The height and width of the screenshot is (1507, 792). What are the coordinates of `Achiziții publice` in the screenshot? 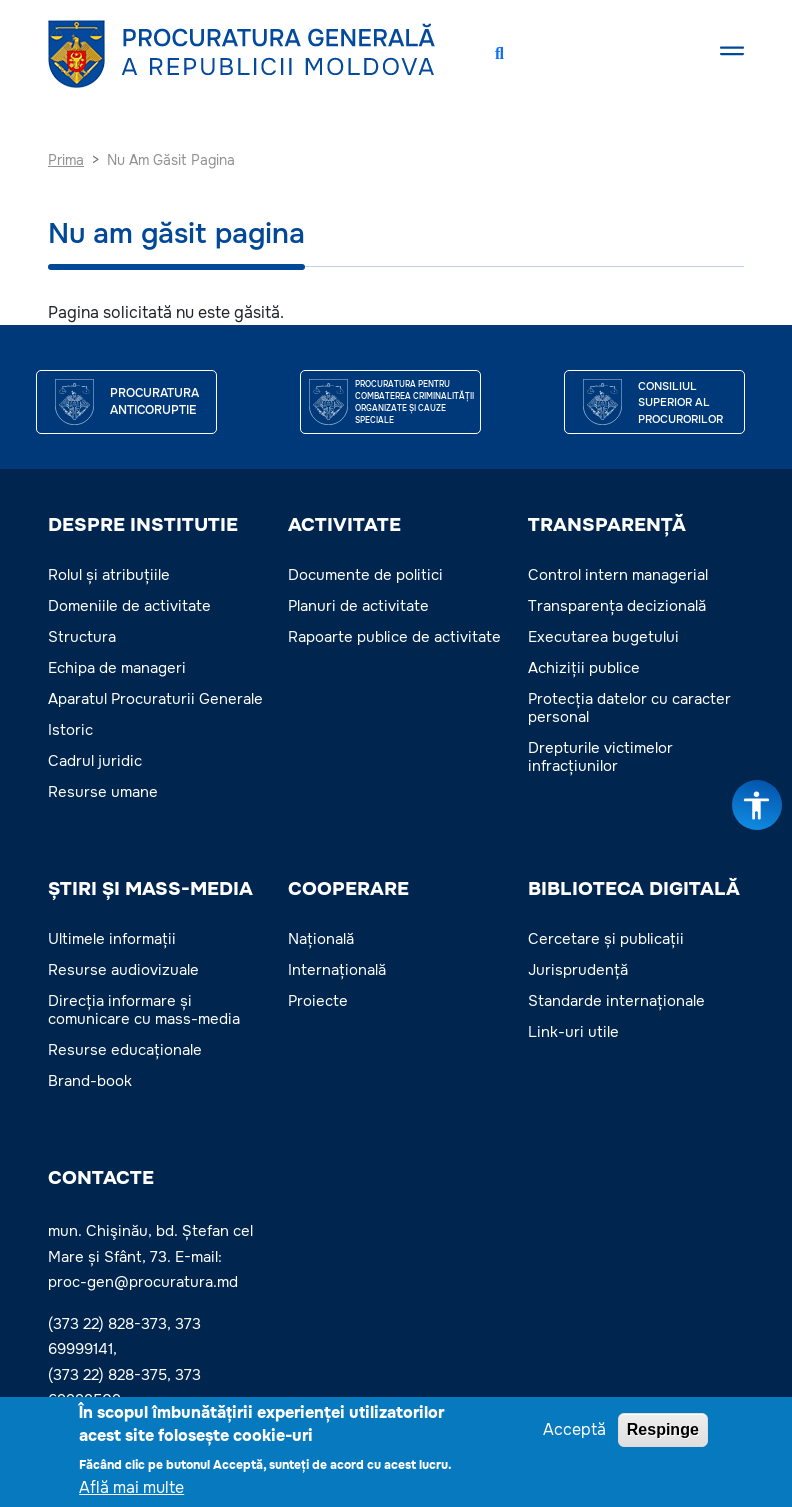 It's located at (584, 668).